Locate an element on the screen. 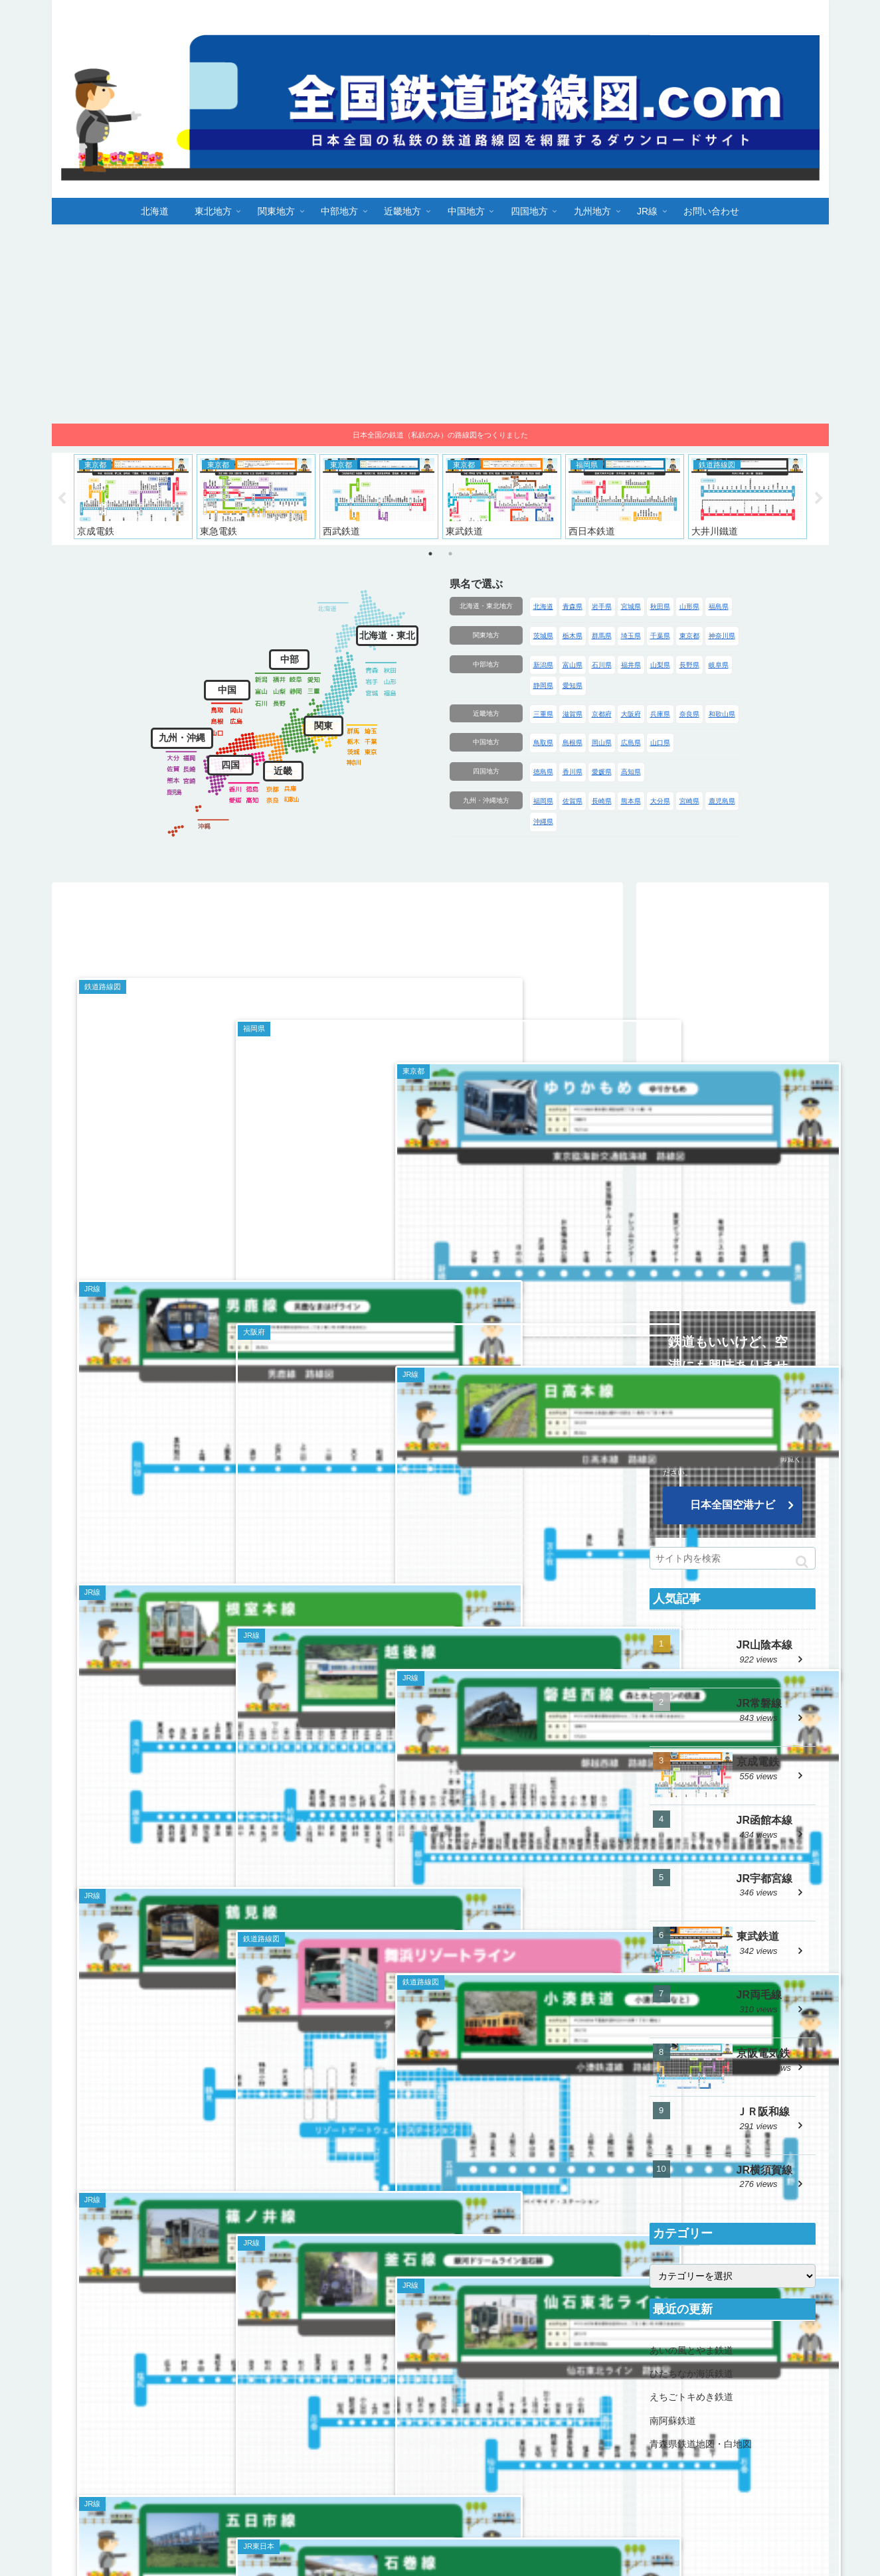 The height and width of the screenshot is (2576, 880). 青森県 is located at coordinates (572, 606).